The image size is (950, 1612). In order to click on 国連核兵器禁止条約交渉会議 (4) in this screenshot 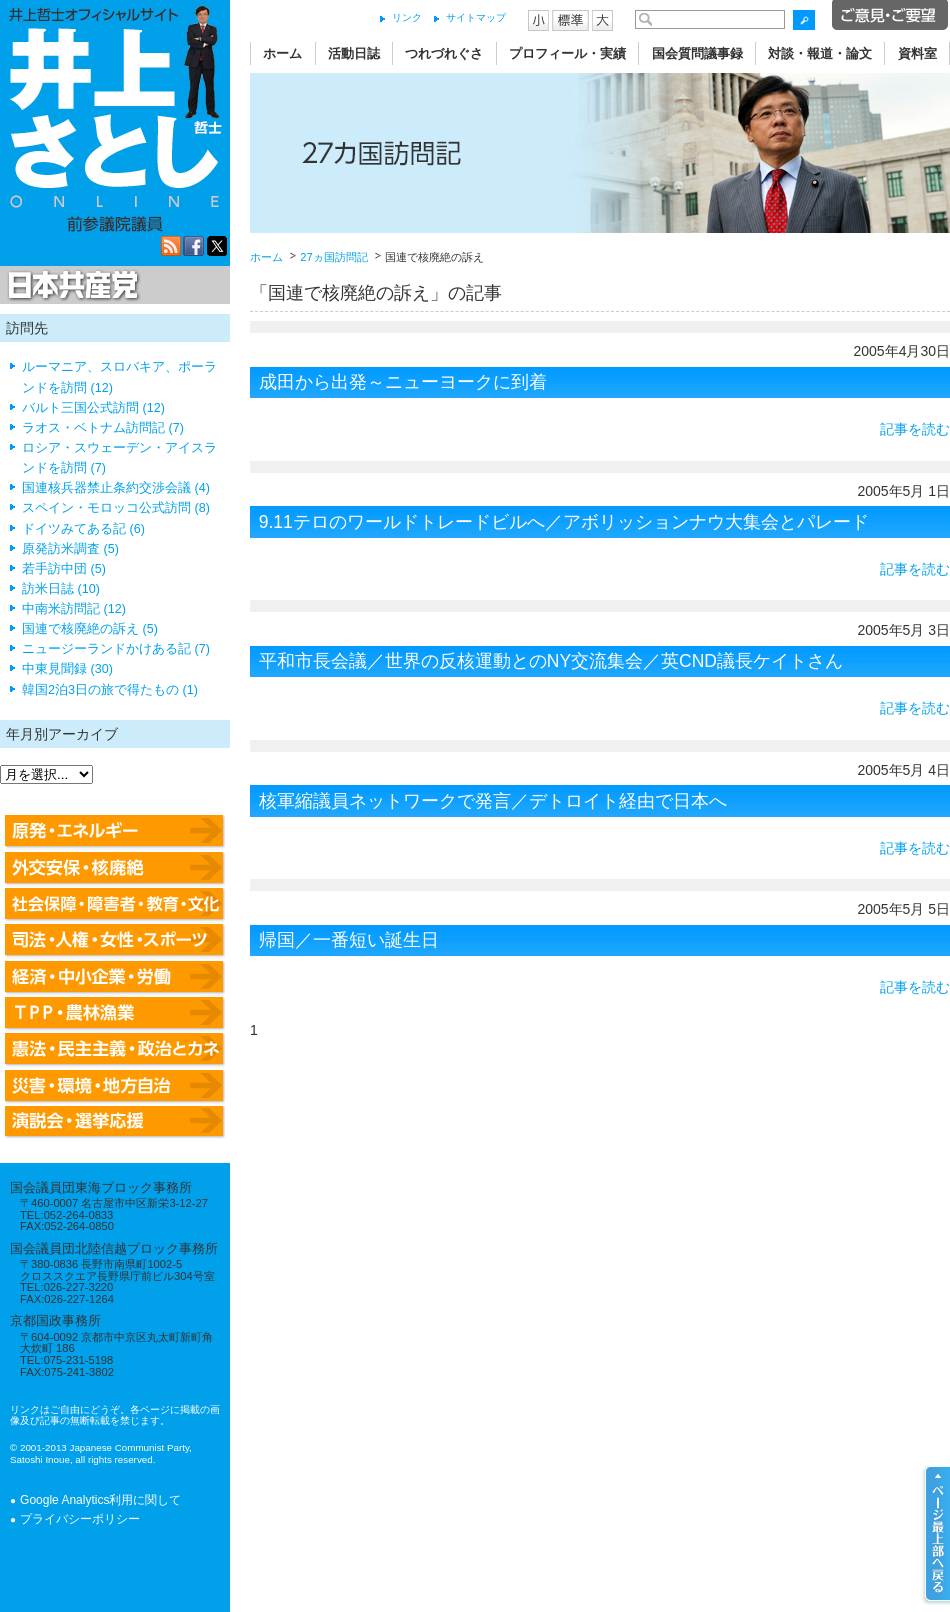, I will do `click(116, 488)`.